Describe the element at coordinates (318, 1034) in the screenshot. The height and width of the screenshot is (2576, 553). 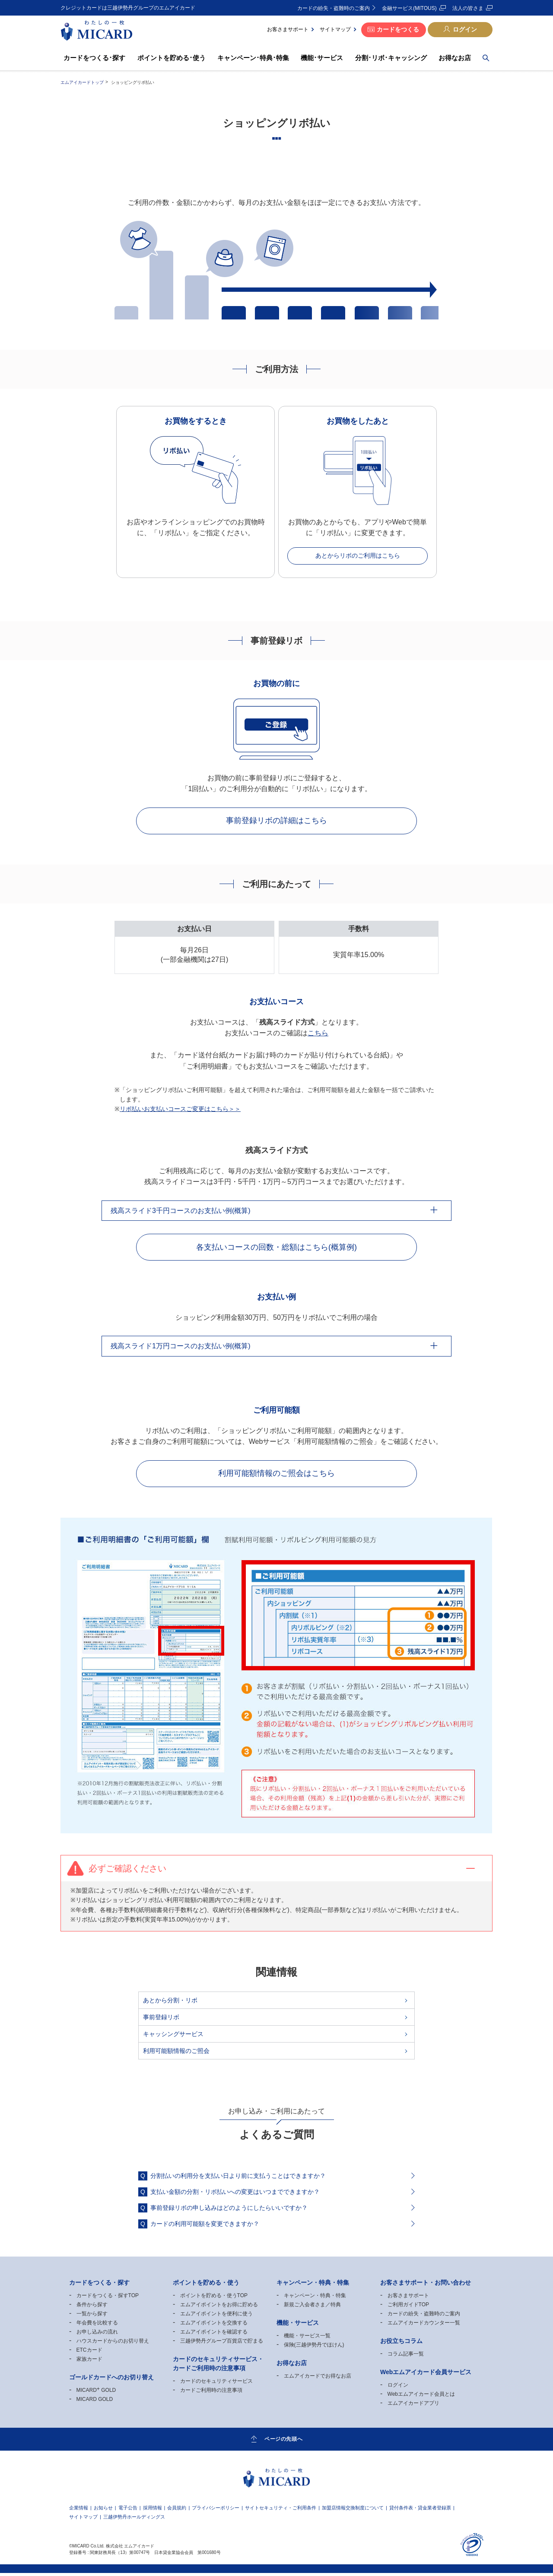
I see `こちら` at that location.